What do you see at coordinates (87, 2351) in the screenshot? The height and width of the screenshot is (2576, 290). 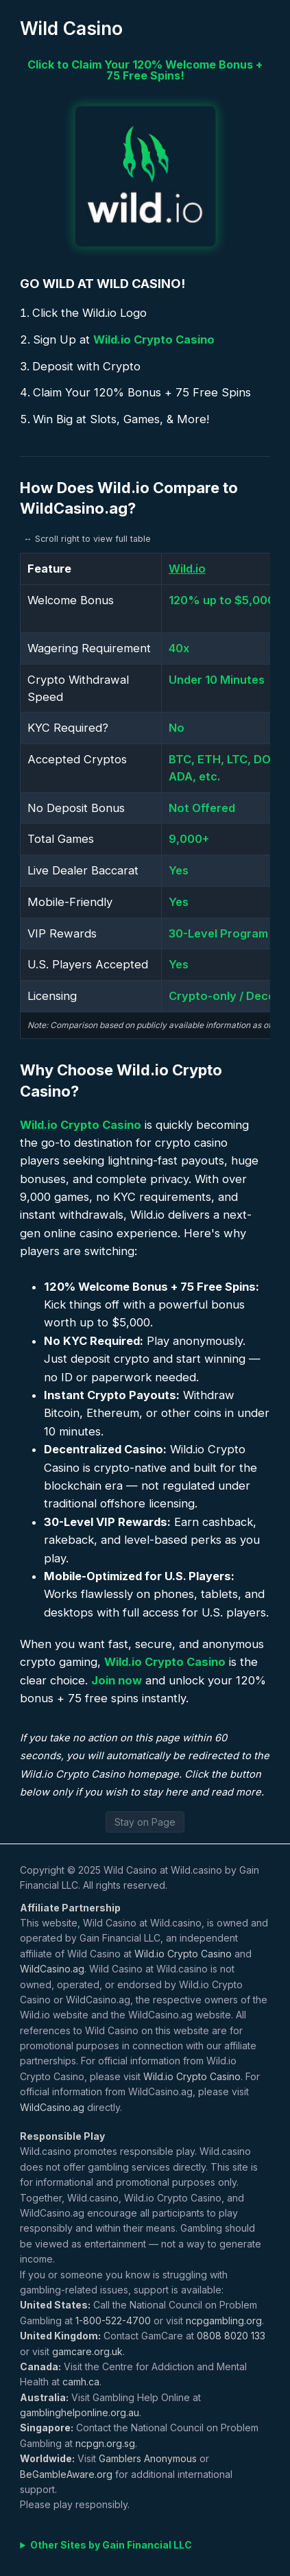 I see `gamcare.org.uk` at bounding box center [87, 2351].